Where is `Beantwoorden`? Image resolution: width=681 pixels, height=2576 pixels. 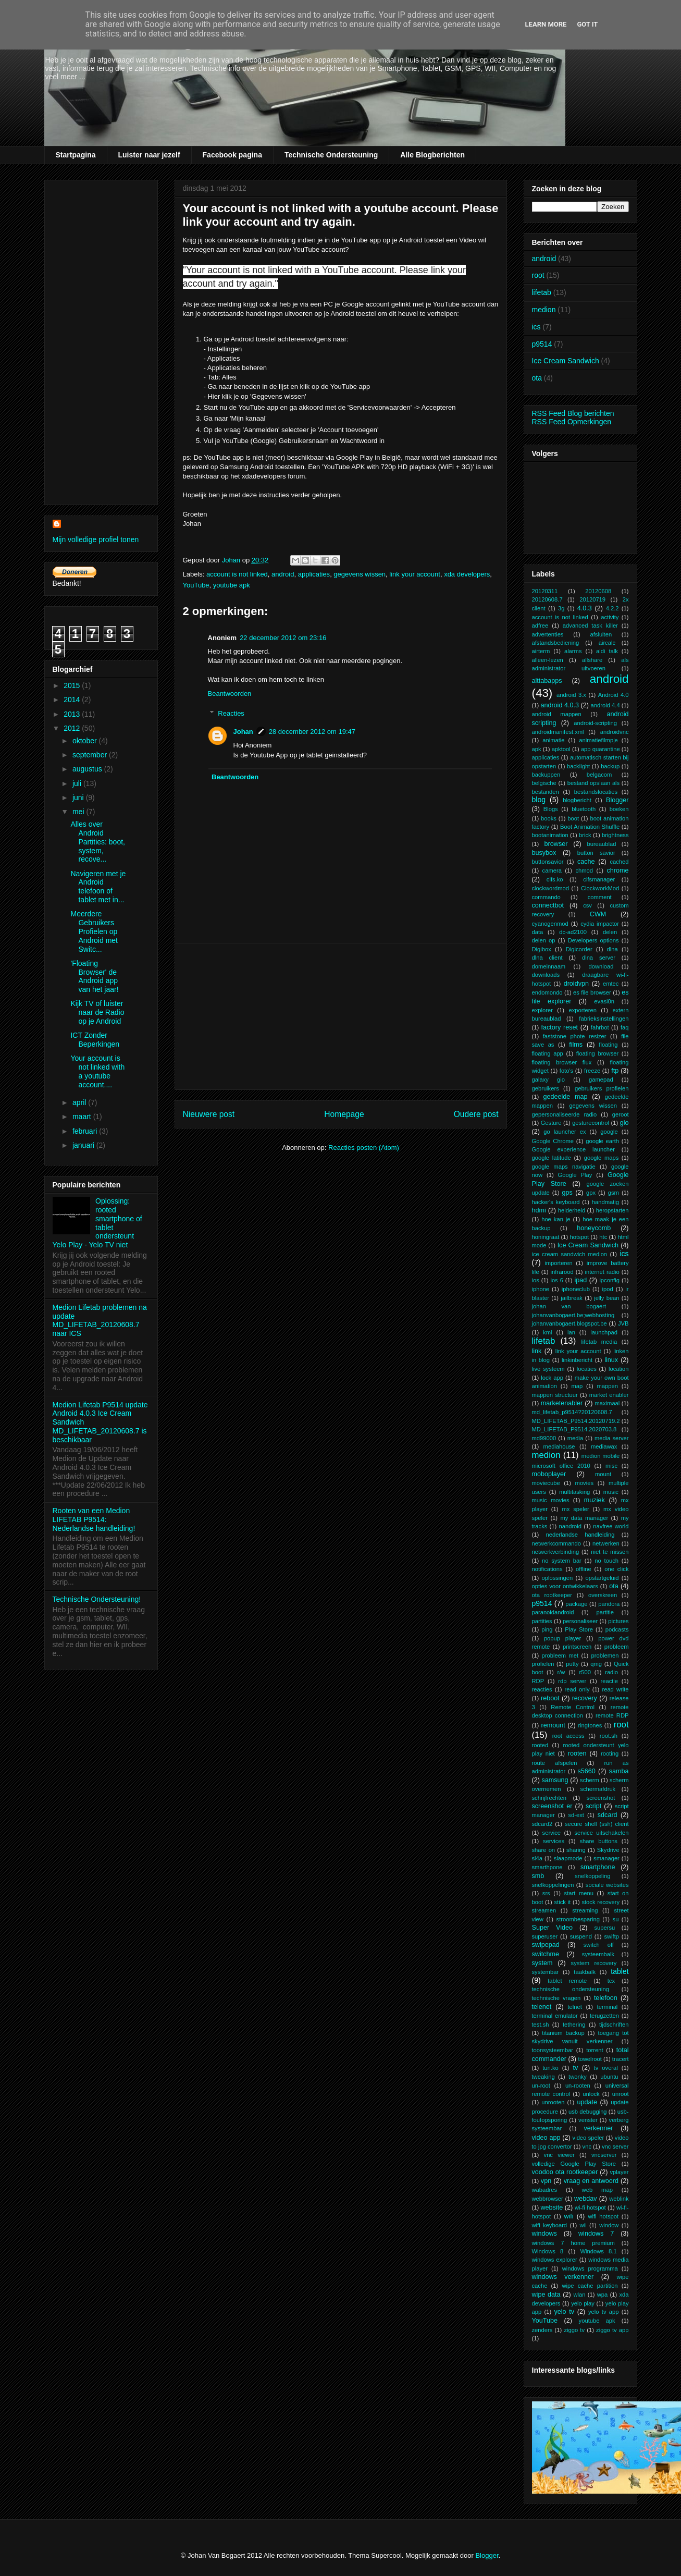
Beantwoorden is located at coordinates (230, 693).